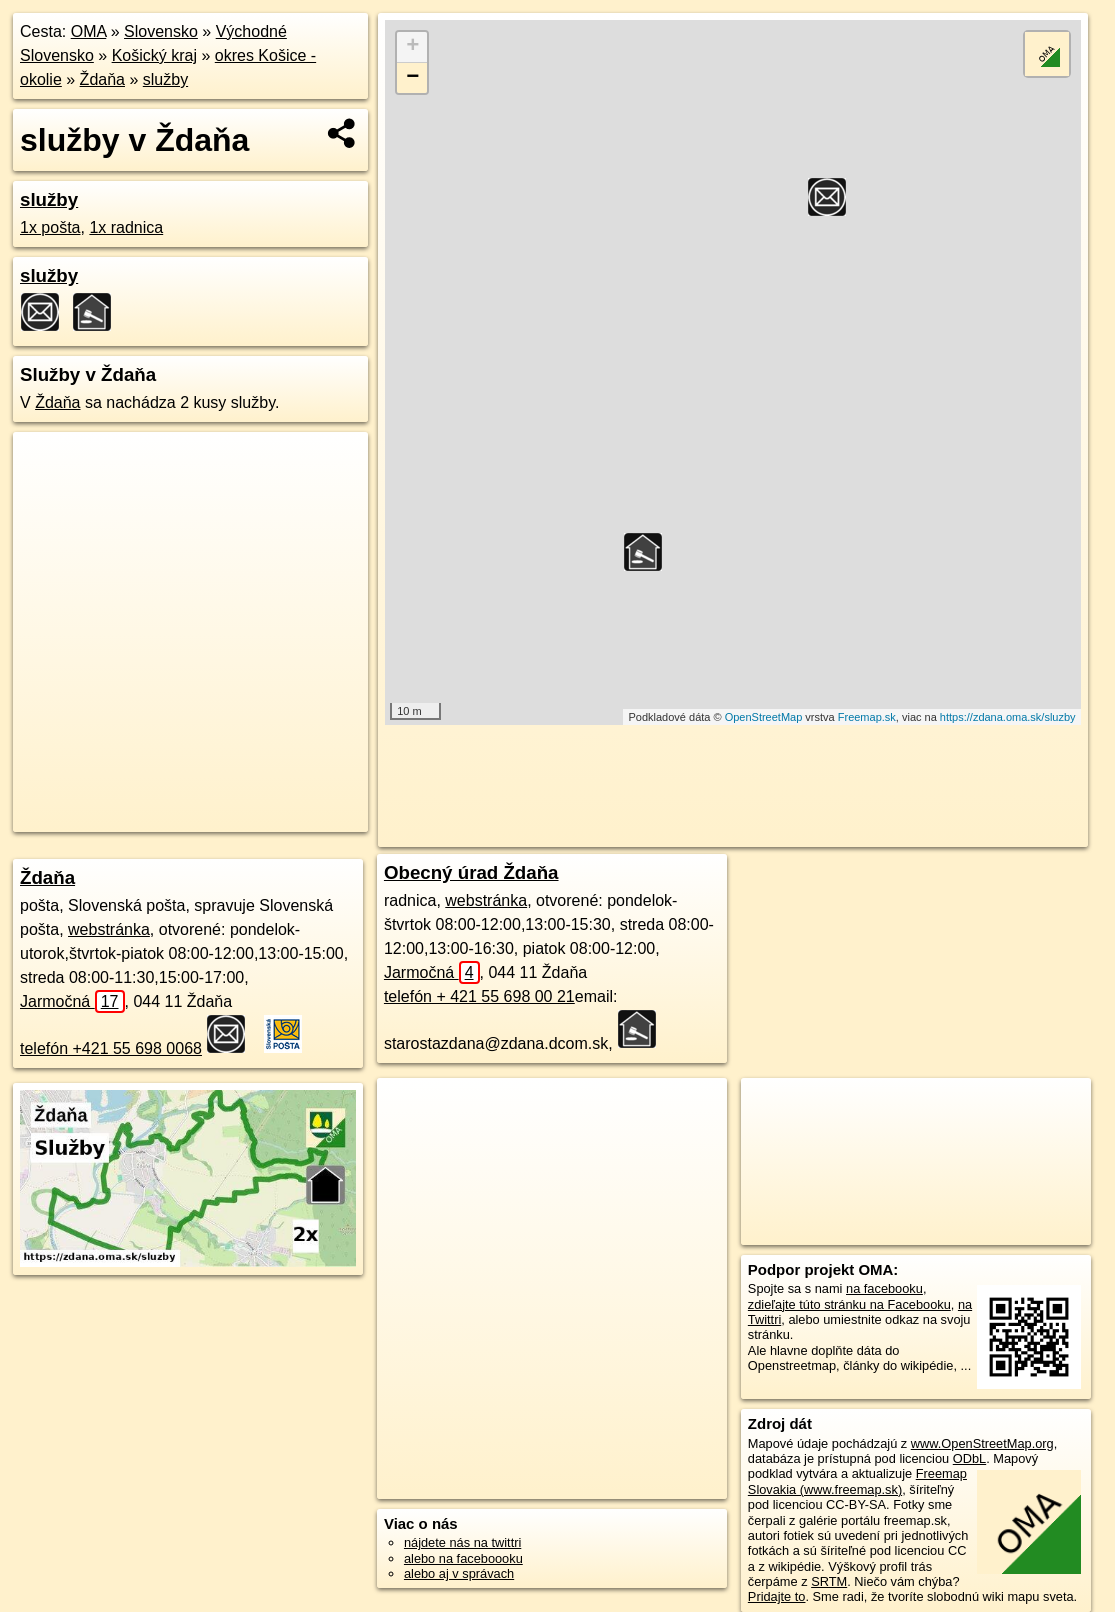  Describe the element at coordinates (867, 717) in the screenshot. I see `Freemap.sk` at that location.